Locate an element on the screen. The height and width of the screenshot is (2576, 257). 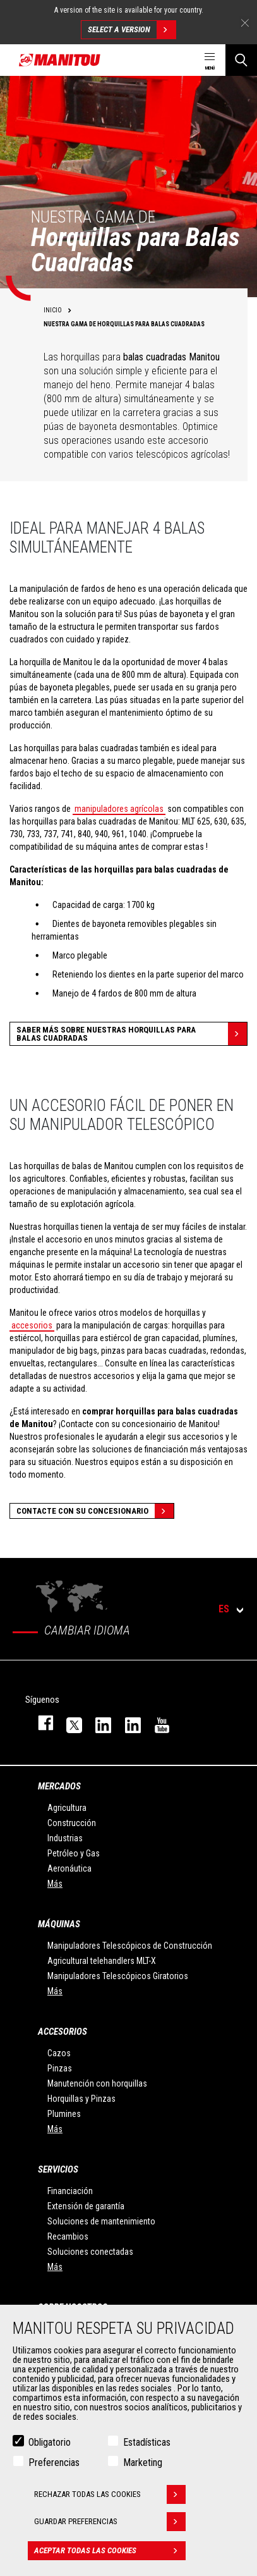
instagram is located at coordinates (97, 1722).